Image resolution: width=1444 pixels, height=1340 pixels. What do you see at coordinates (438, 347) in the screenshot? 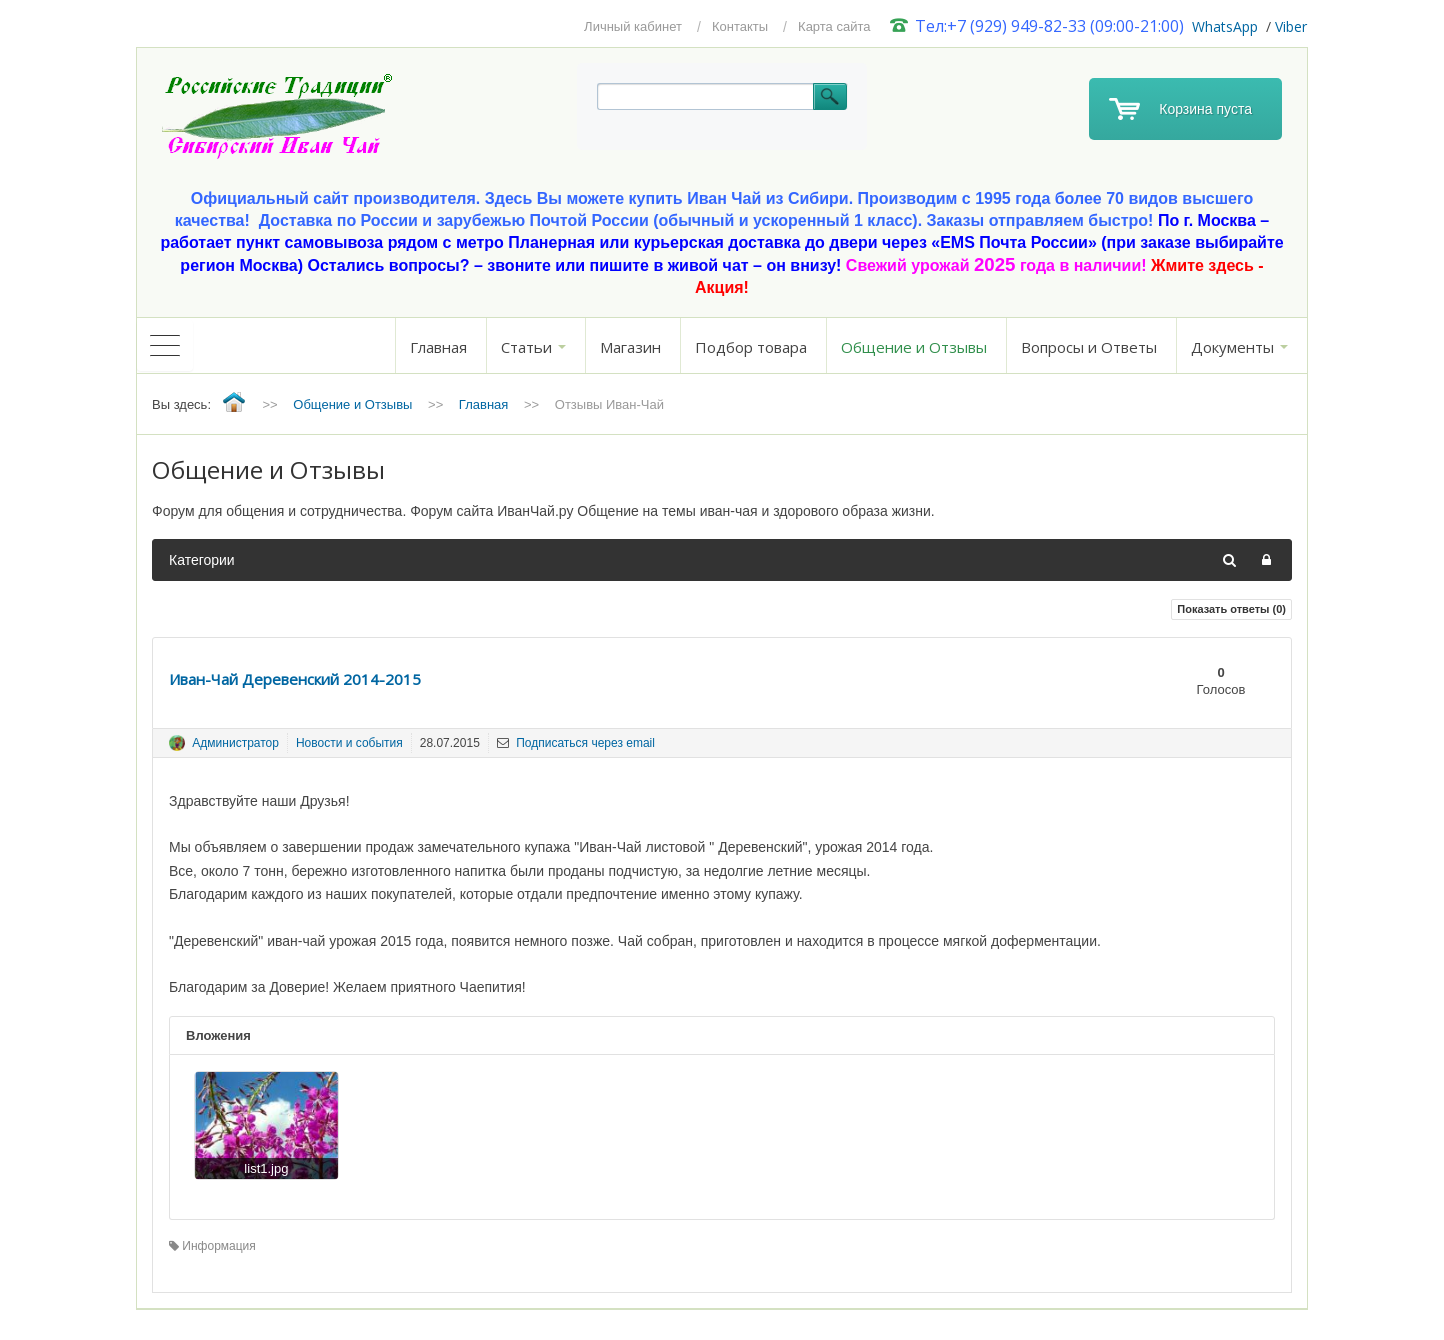
I see `Главная` at bounding box center [438, 347].